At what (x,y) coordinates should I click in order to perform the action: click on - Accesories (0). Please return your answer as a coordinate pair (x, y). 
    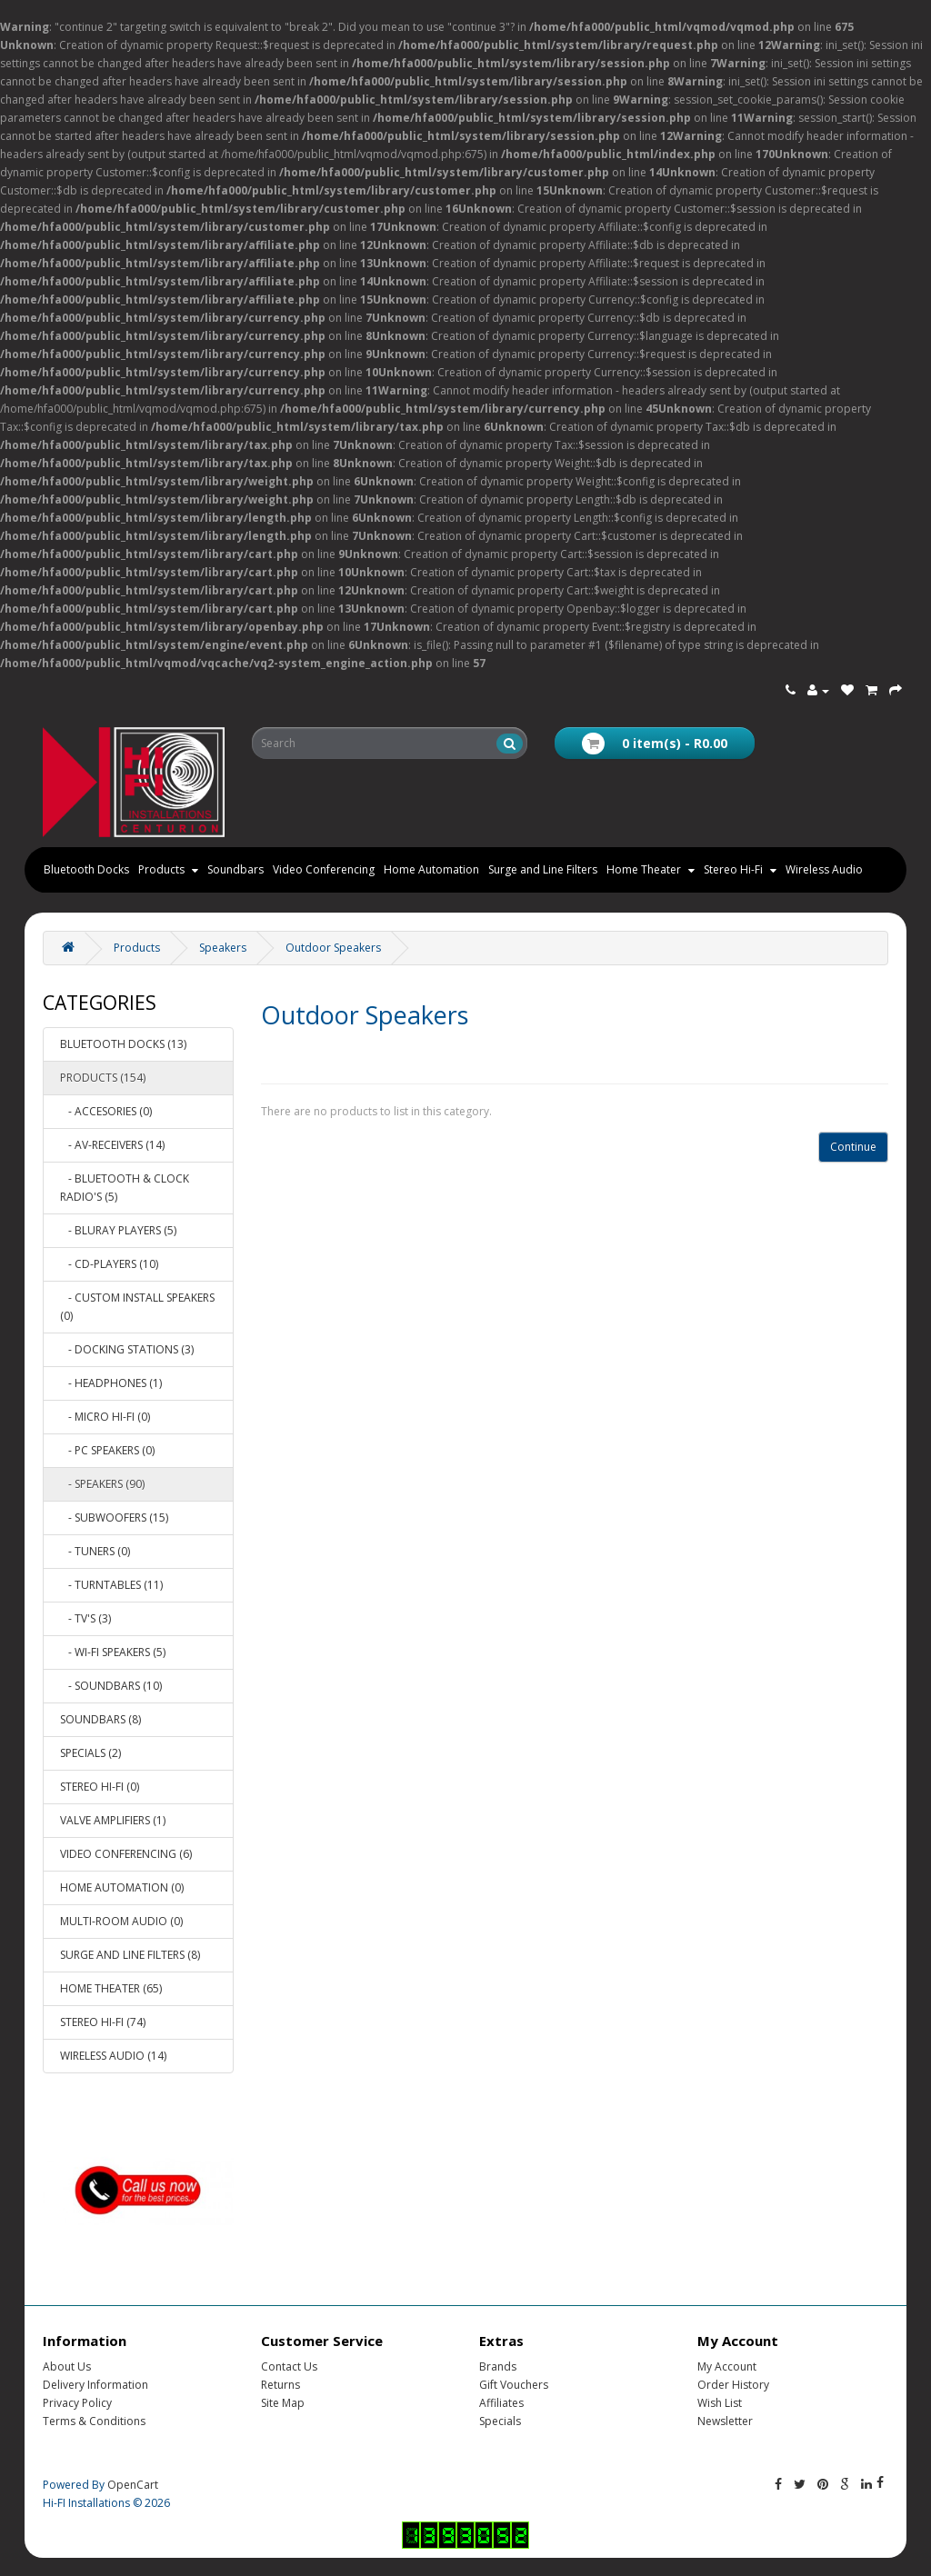
    Looking at the image, I should click on (106, 1111).